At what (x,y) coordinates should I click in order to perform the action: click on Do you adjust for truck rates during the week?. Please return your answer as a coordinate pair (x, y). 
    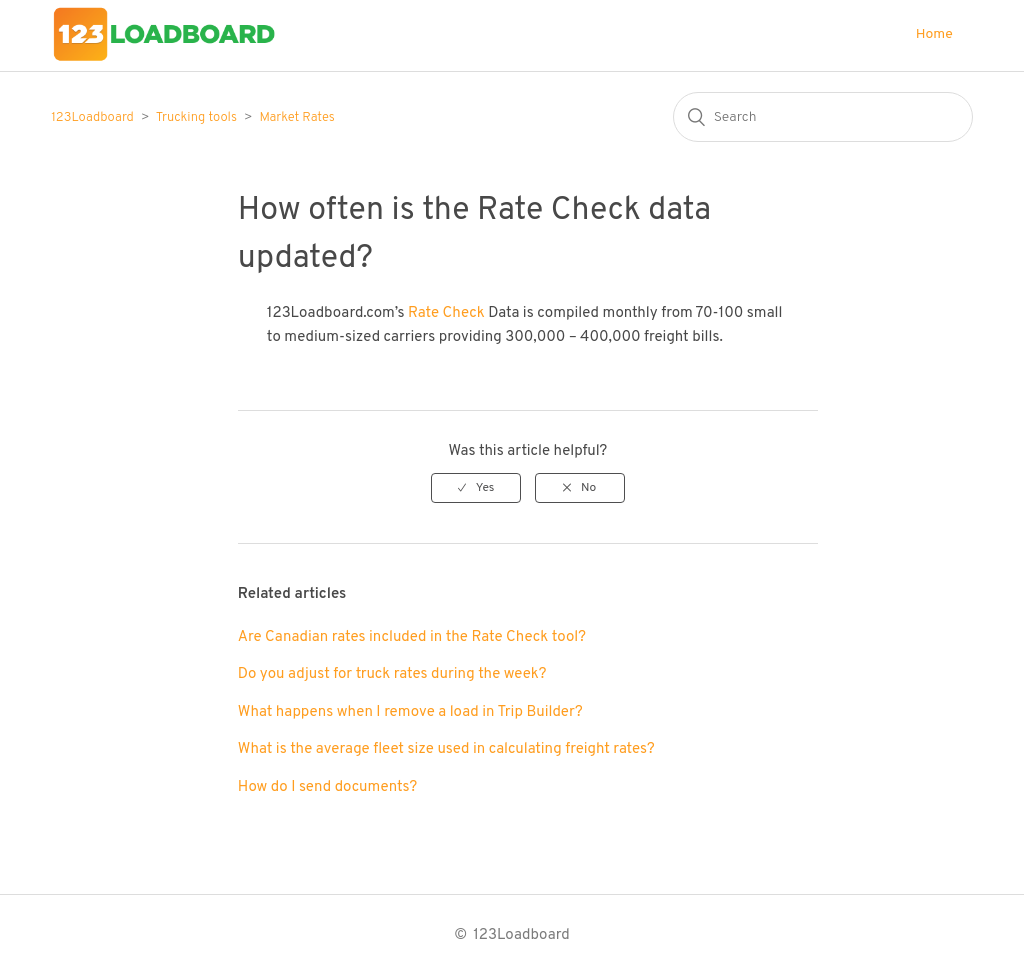
    Looking at the image, I should click on (392, 674).